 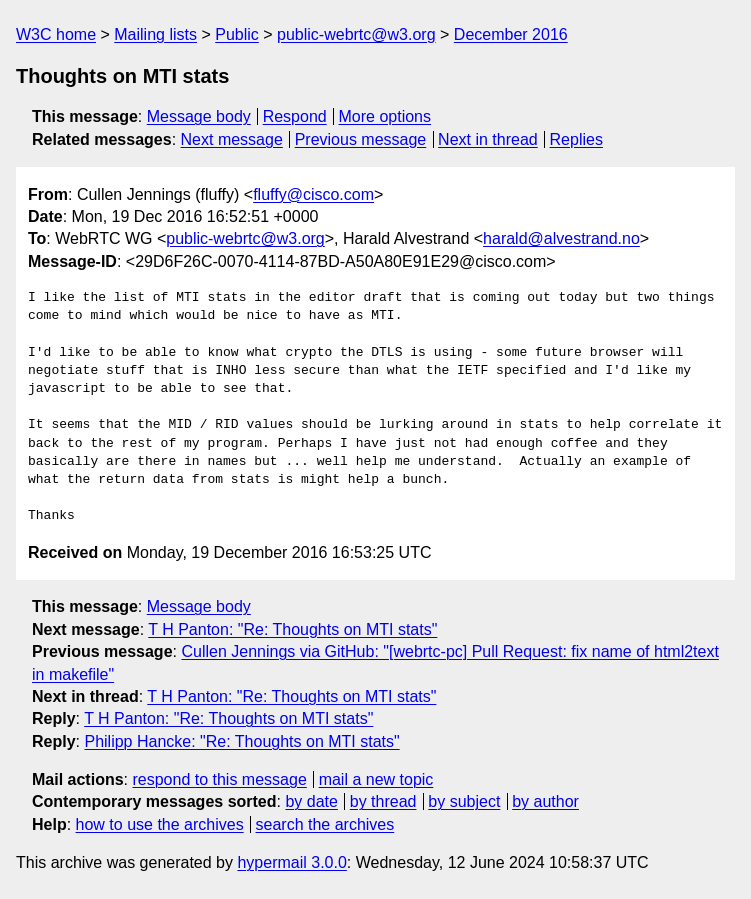 What do you see at coordinates (464, 801) in the screenshot?
I see `by subject` at bounding box center [464, 801].